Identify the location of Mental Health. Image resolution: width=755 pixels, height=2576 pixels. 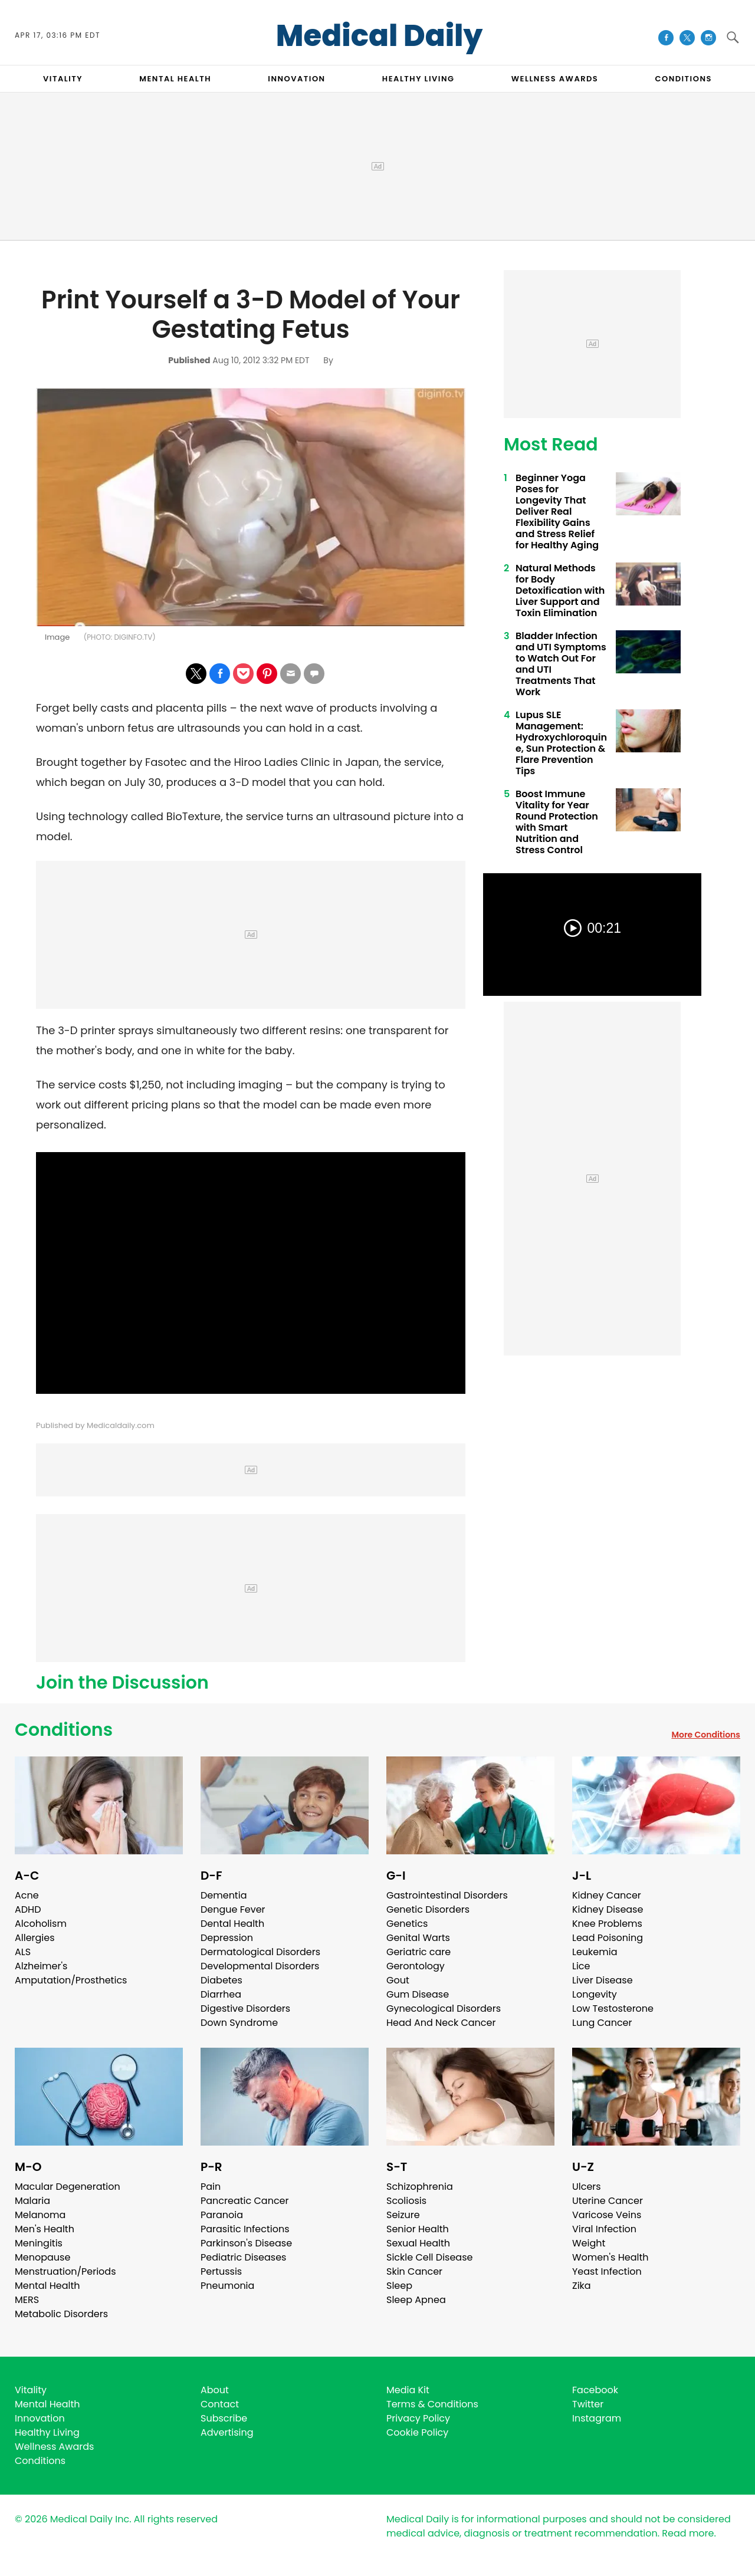
(47, 2285).